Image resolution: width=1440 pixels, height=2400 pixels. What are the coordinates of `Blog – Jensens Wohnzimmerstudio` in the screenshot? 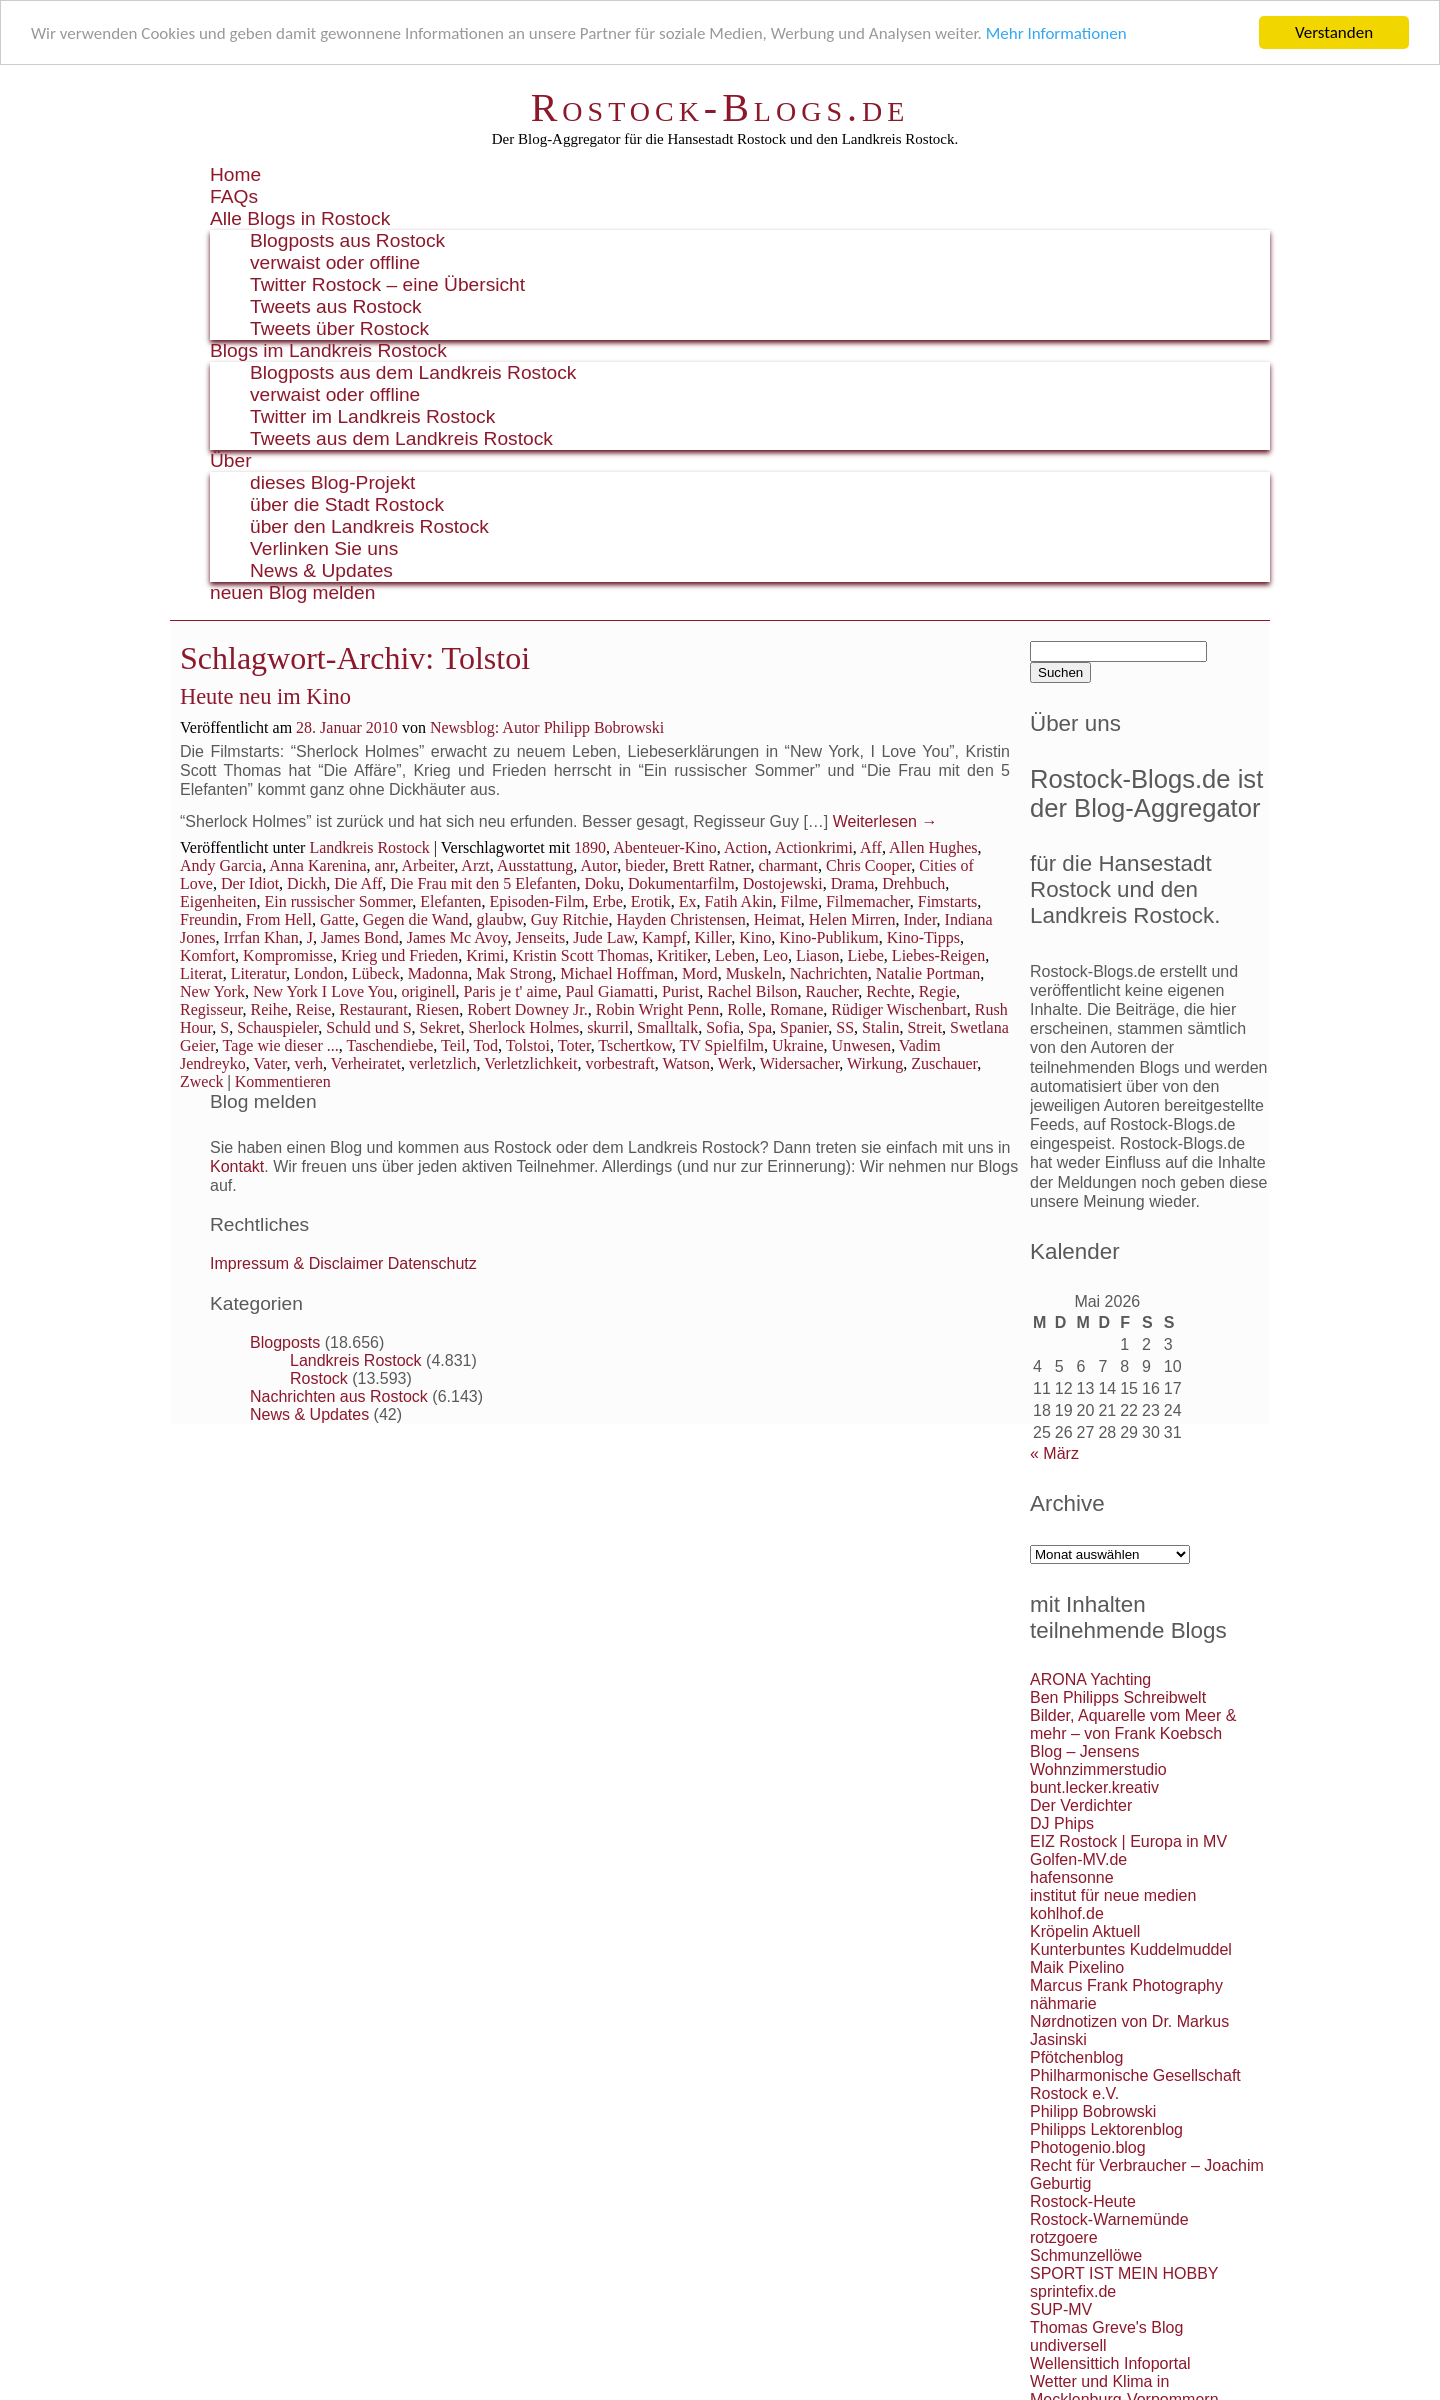 It's located at (1098, 1760).